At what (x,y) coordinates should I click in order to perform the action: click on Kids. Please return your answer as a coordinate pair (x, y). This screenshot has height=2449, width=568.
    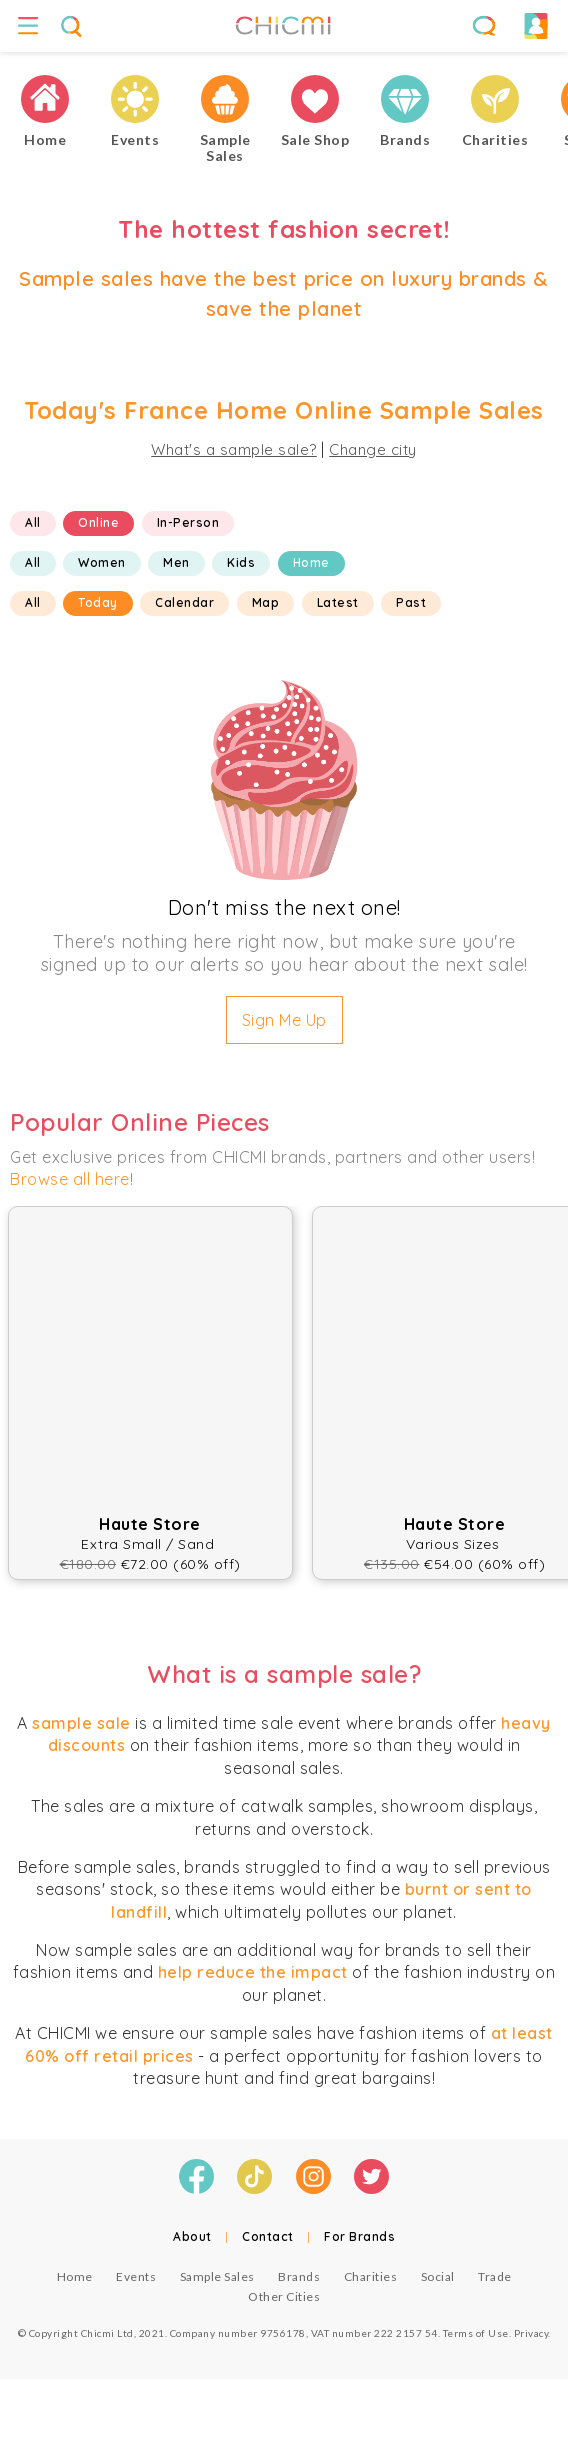
    Looking at the image, I should click on (241, 562).